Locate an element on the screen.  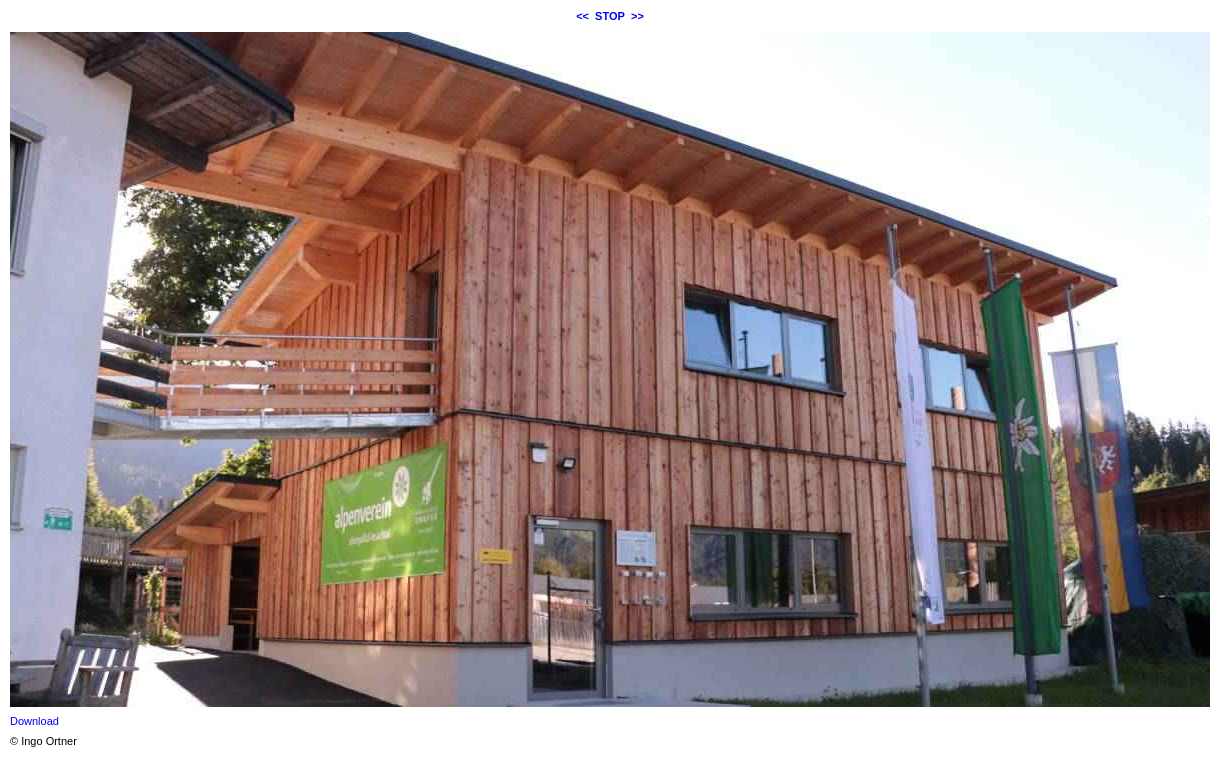
Download is located at coordinates (34, 721).